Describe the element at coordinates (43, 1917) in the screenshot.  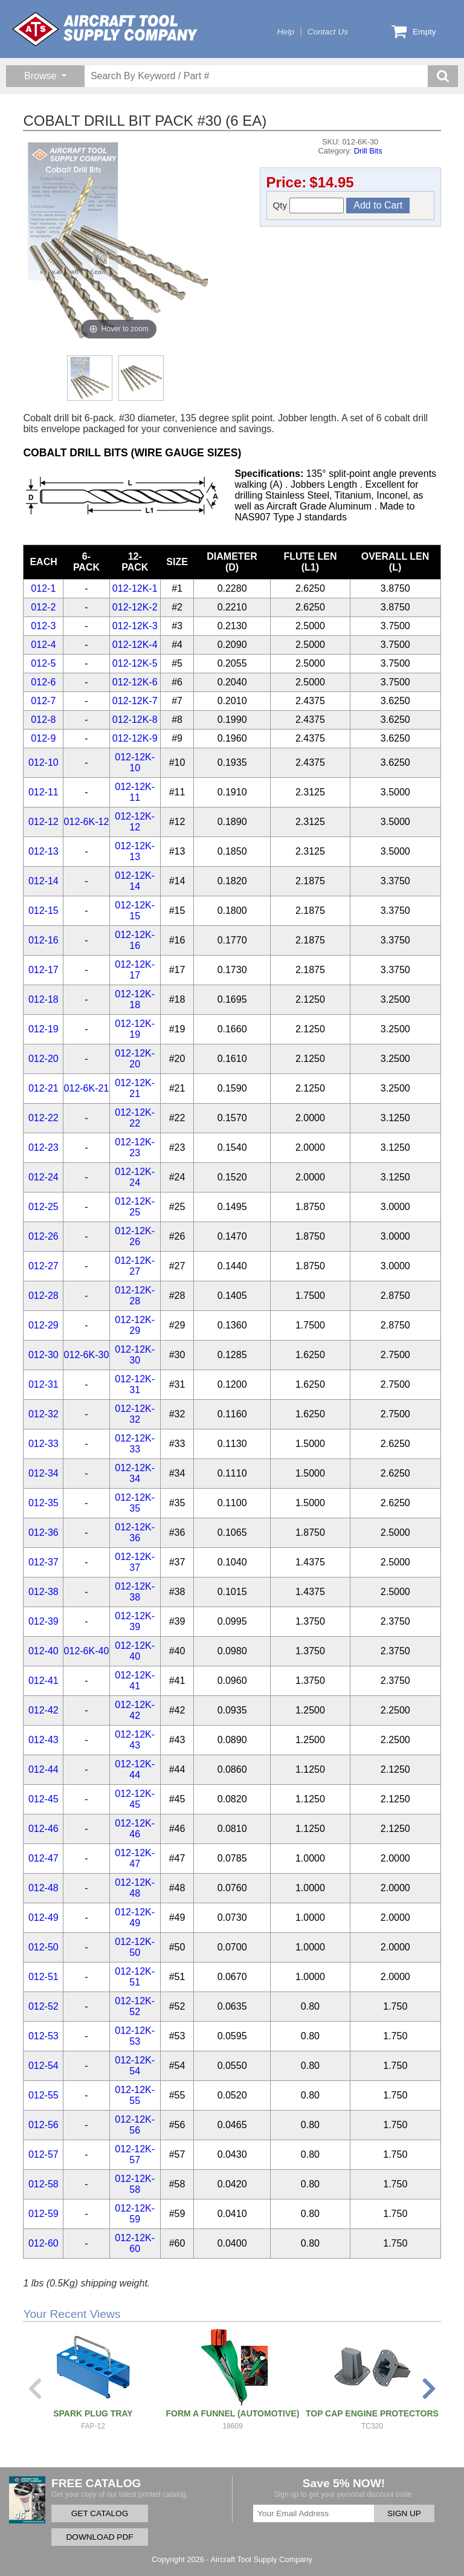
I see `012-49` at that location.